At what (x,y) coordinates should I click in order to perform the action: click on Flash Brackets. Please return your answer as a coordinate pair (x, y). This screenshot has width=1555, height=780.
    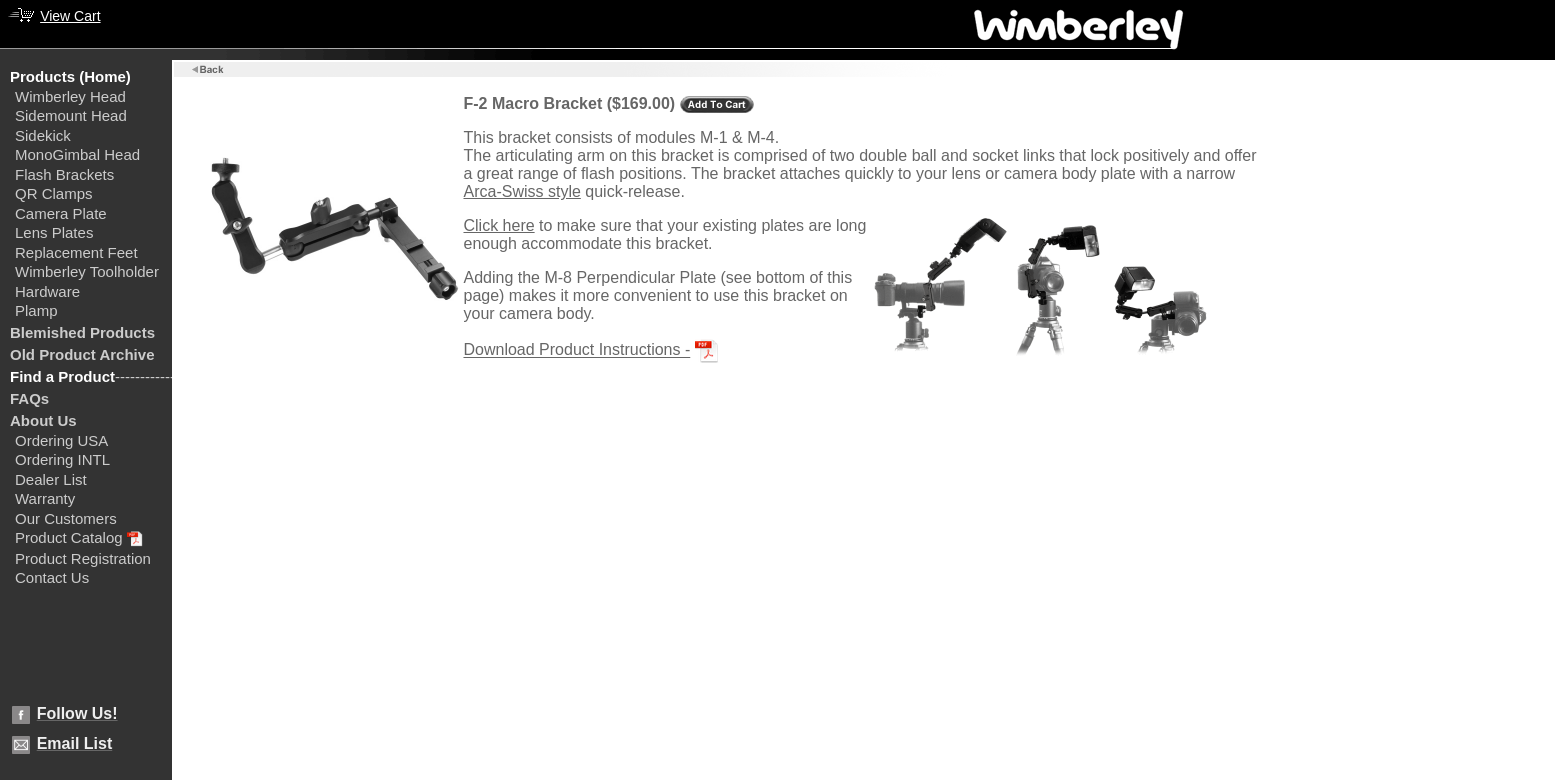
    Looking at the image, I should click on (64, 174).